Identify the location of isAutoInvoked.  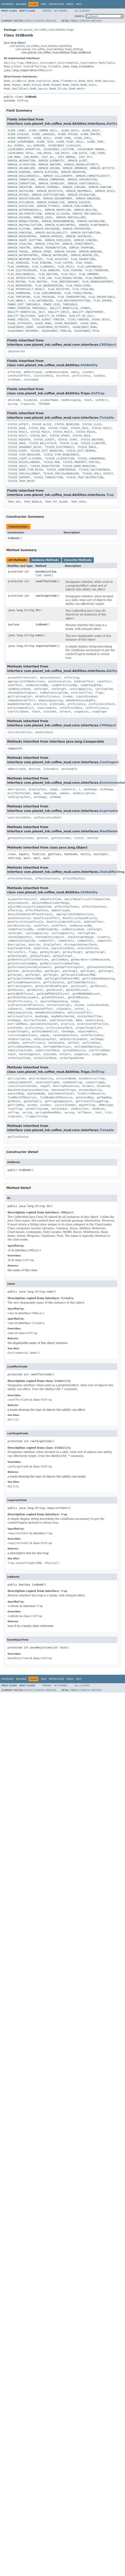
(86, 696).